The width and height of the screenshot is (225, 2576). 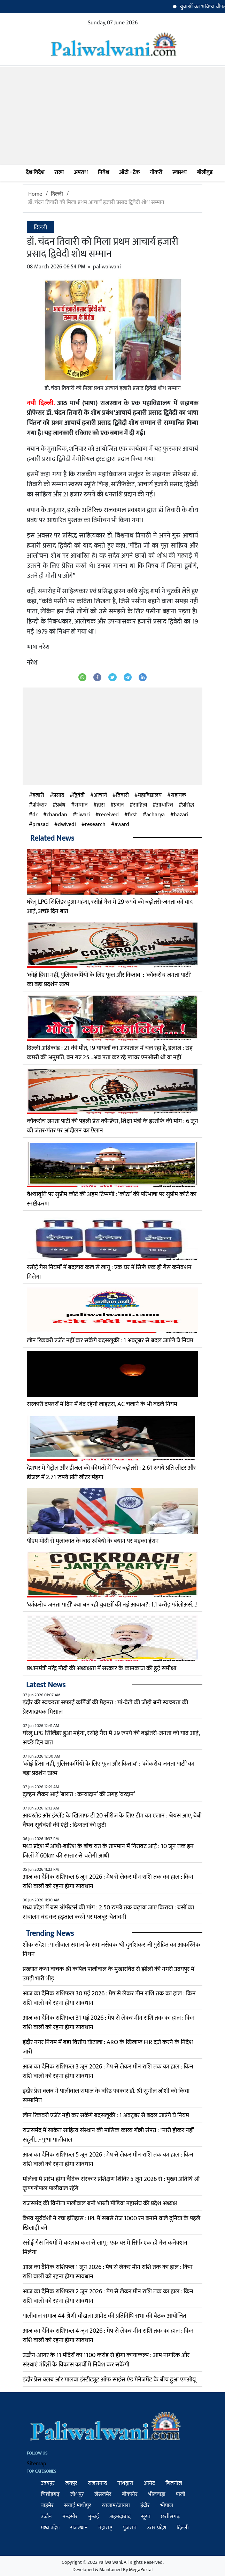 What do you see at coordinates (155, 815) in the screenshot?
I see `acharya` at bounding box center [155, 815].